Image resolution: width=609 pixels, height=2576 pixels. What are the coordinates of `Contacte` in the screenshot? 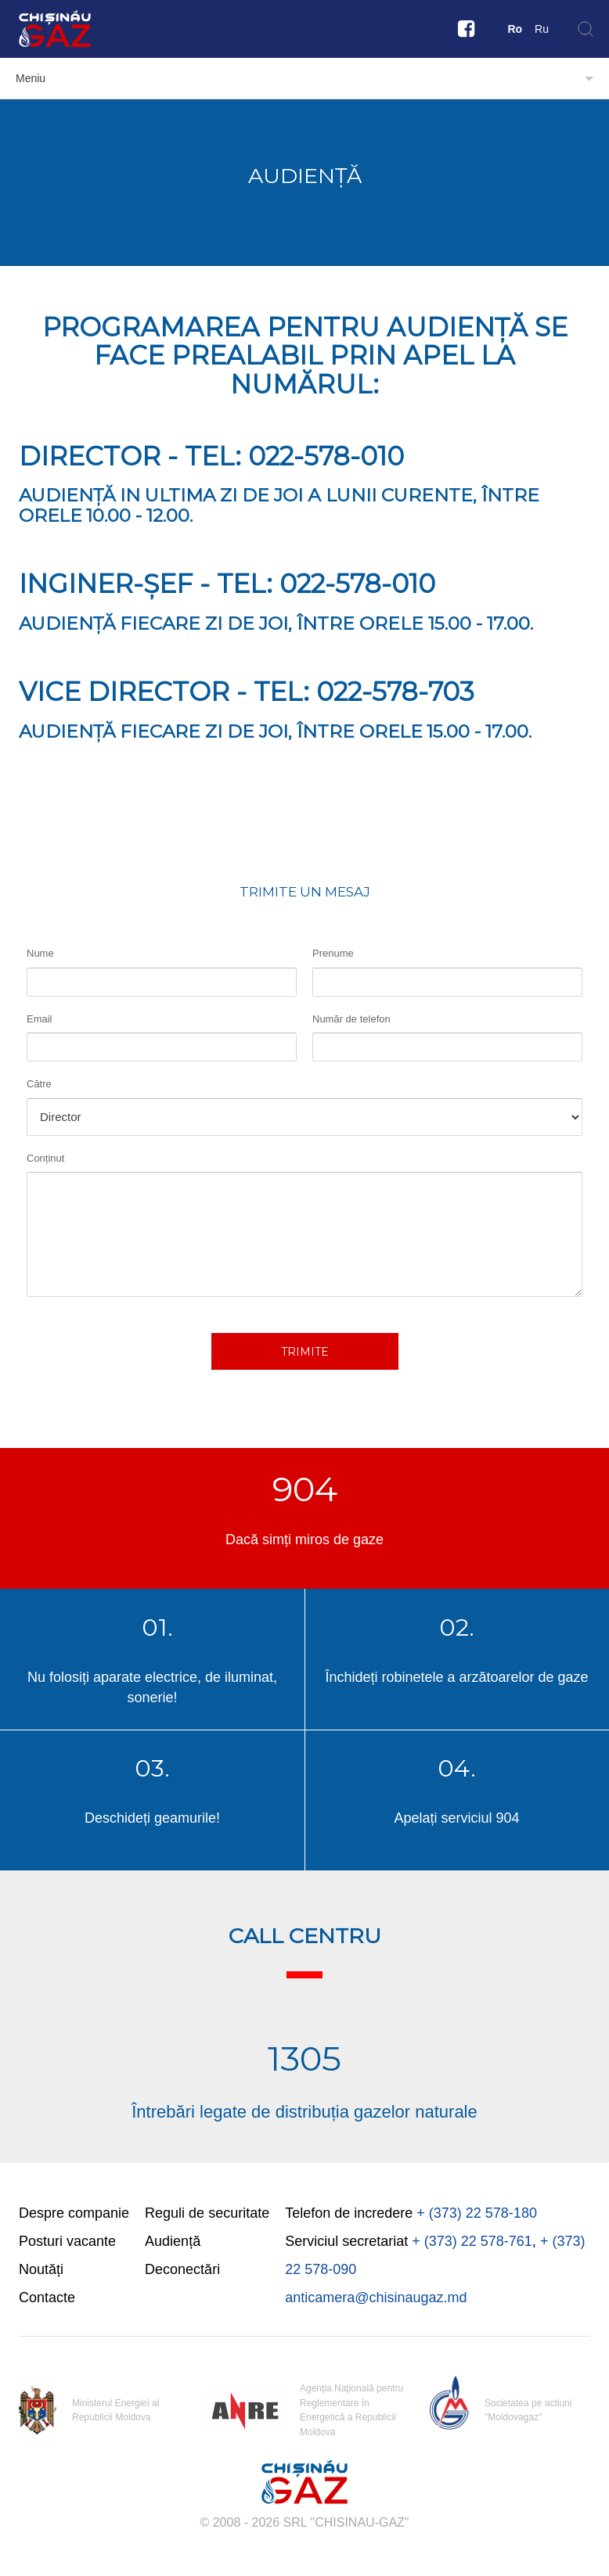 It's located at (47, 2297).